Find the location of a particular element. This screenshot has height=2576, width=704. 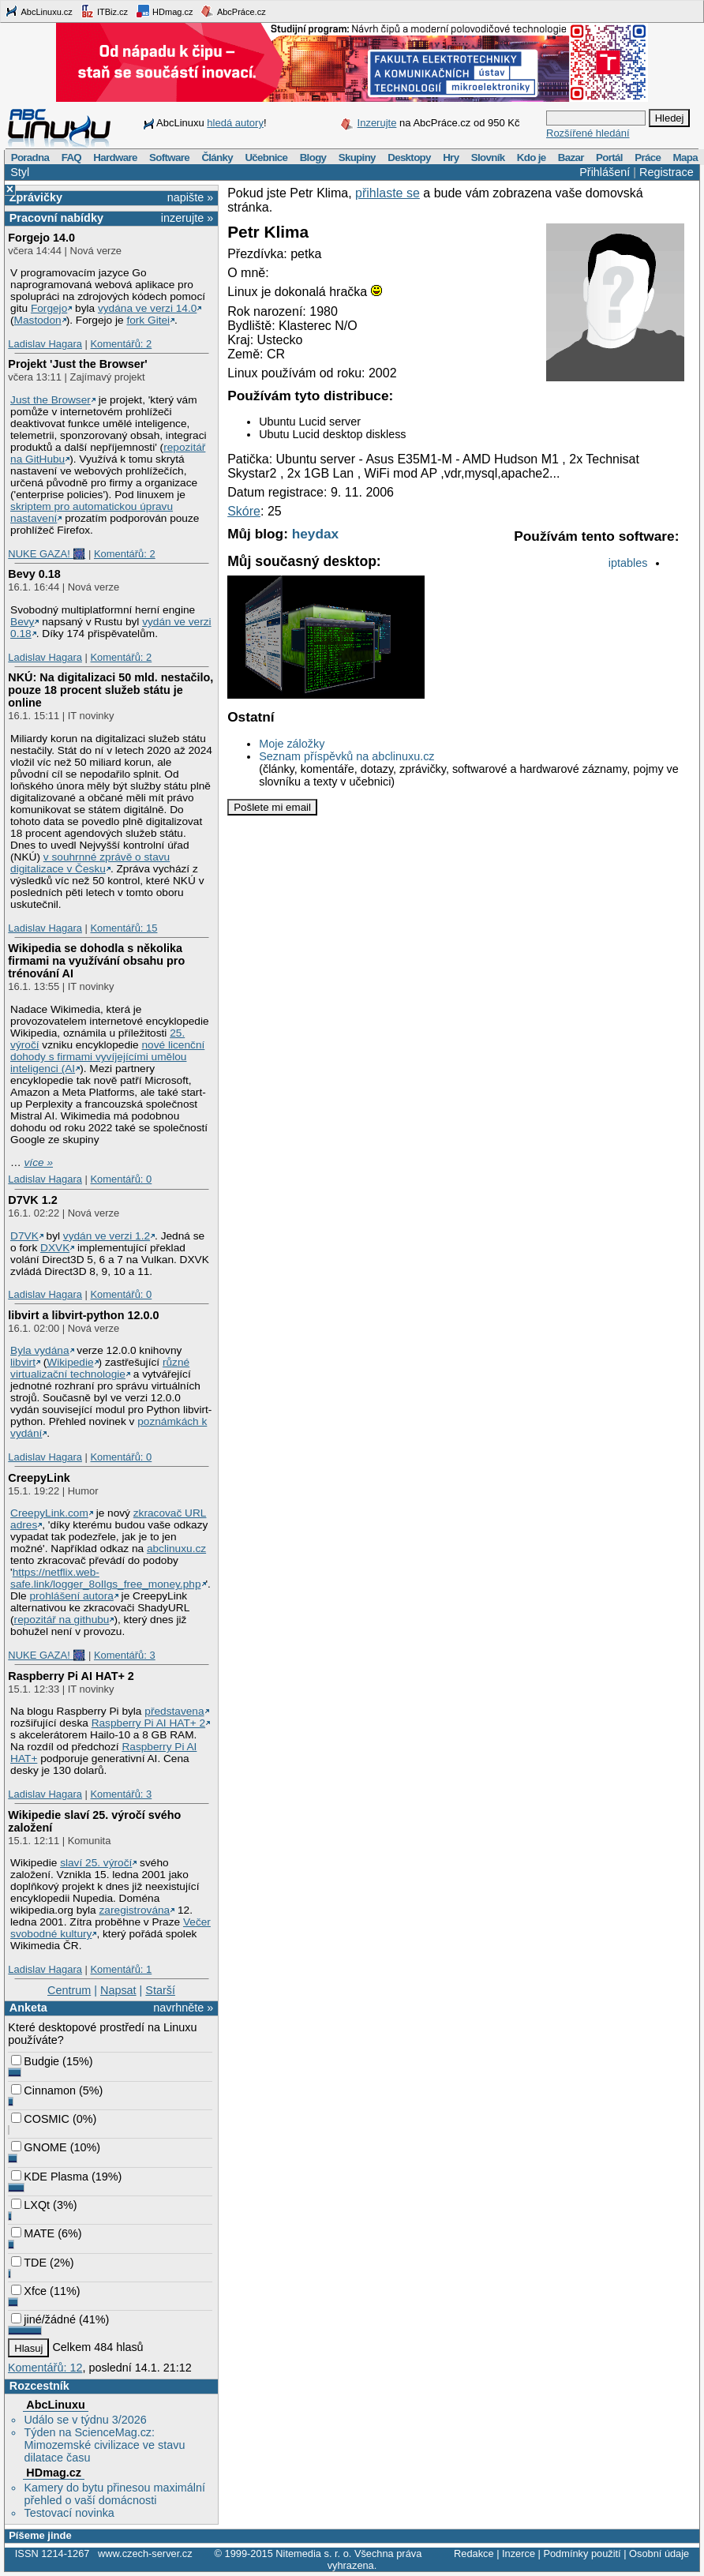

Inzerujte is located at coordinates (377, 123).